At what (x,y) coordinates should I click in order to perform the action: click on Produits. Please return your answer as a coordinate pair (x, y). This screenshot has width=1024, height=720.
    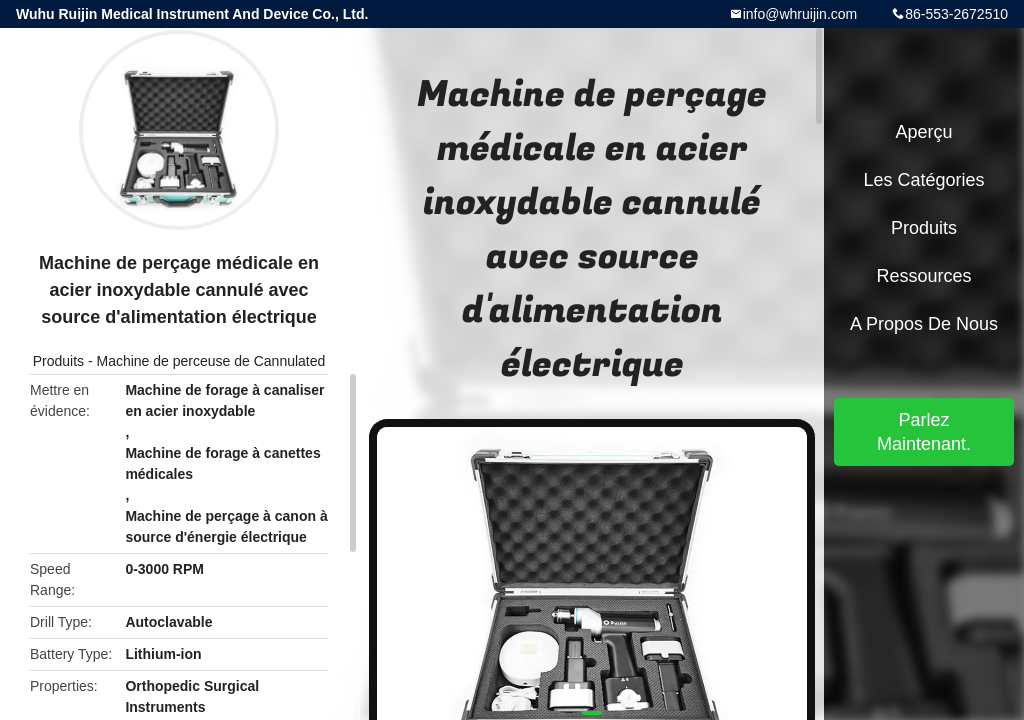
    Looking at the image, I should click on (58, 361).